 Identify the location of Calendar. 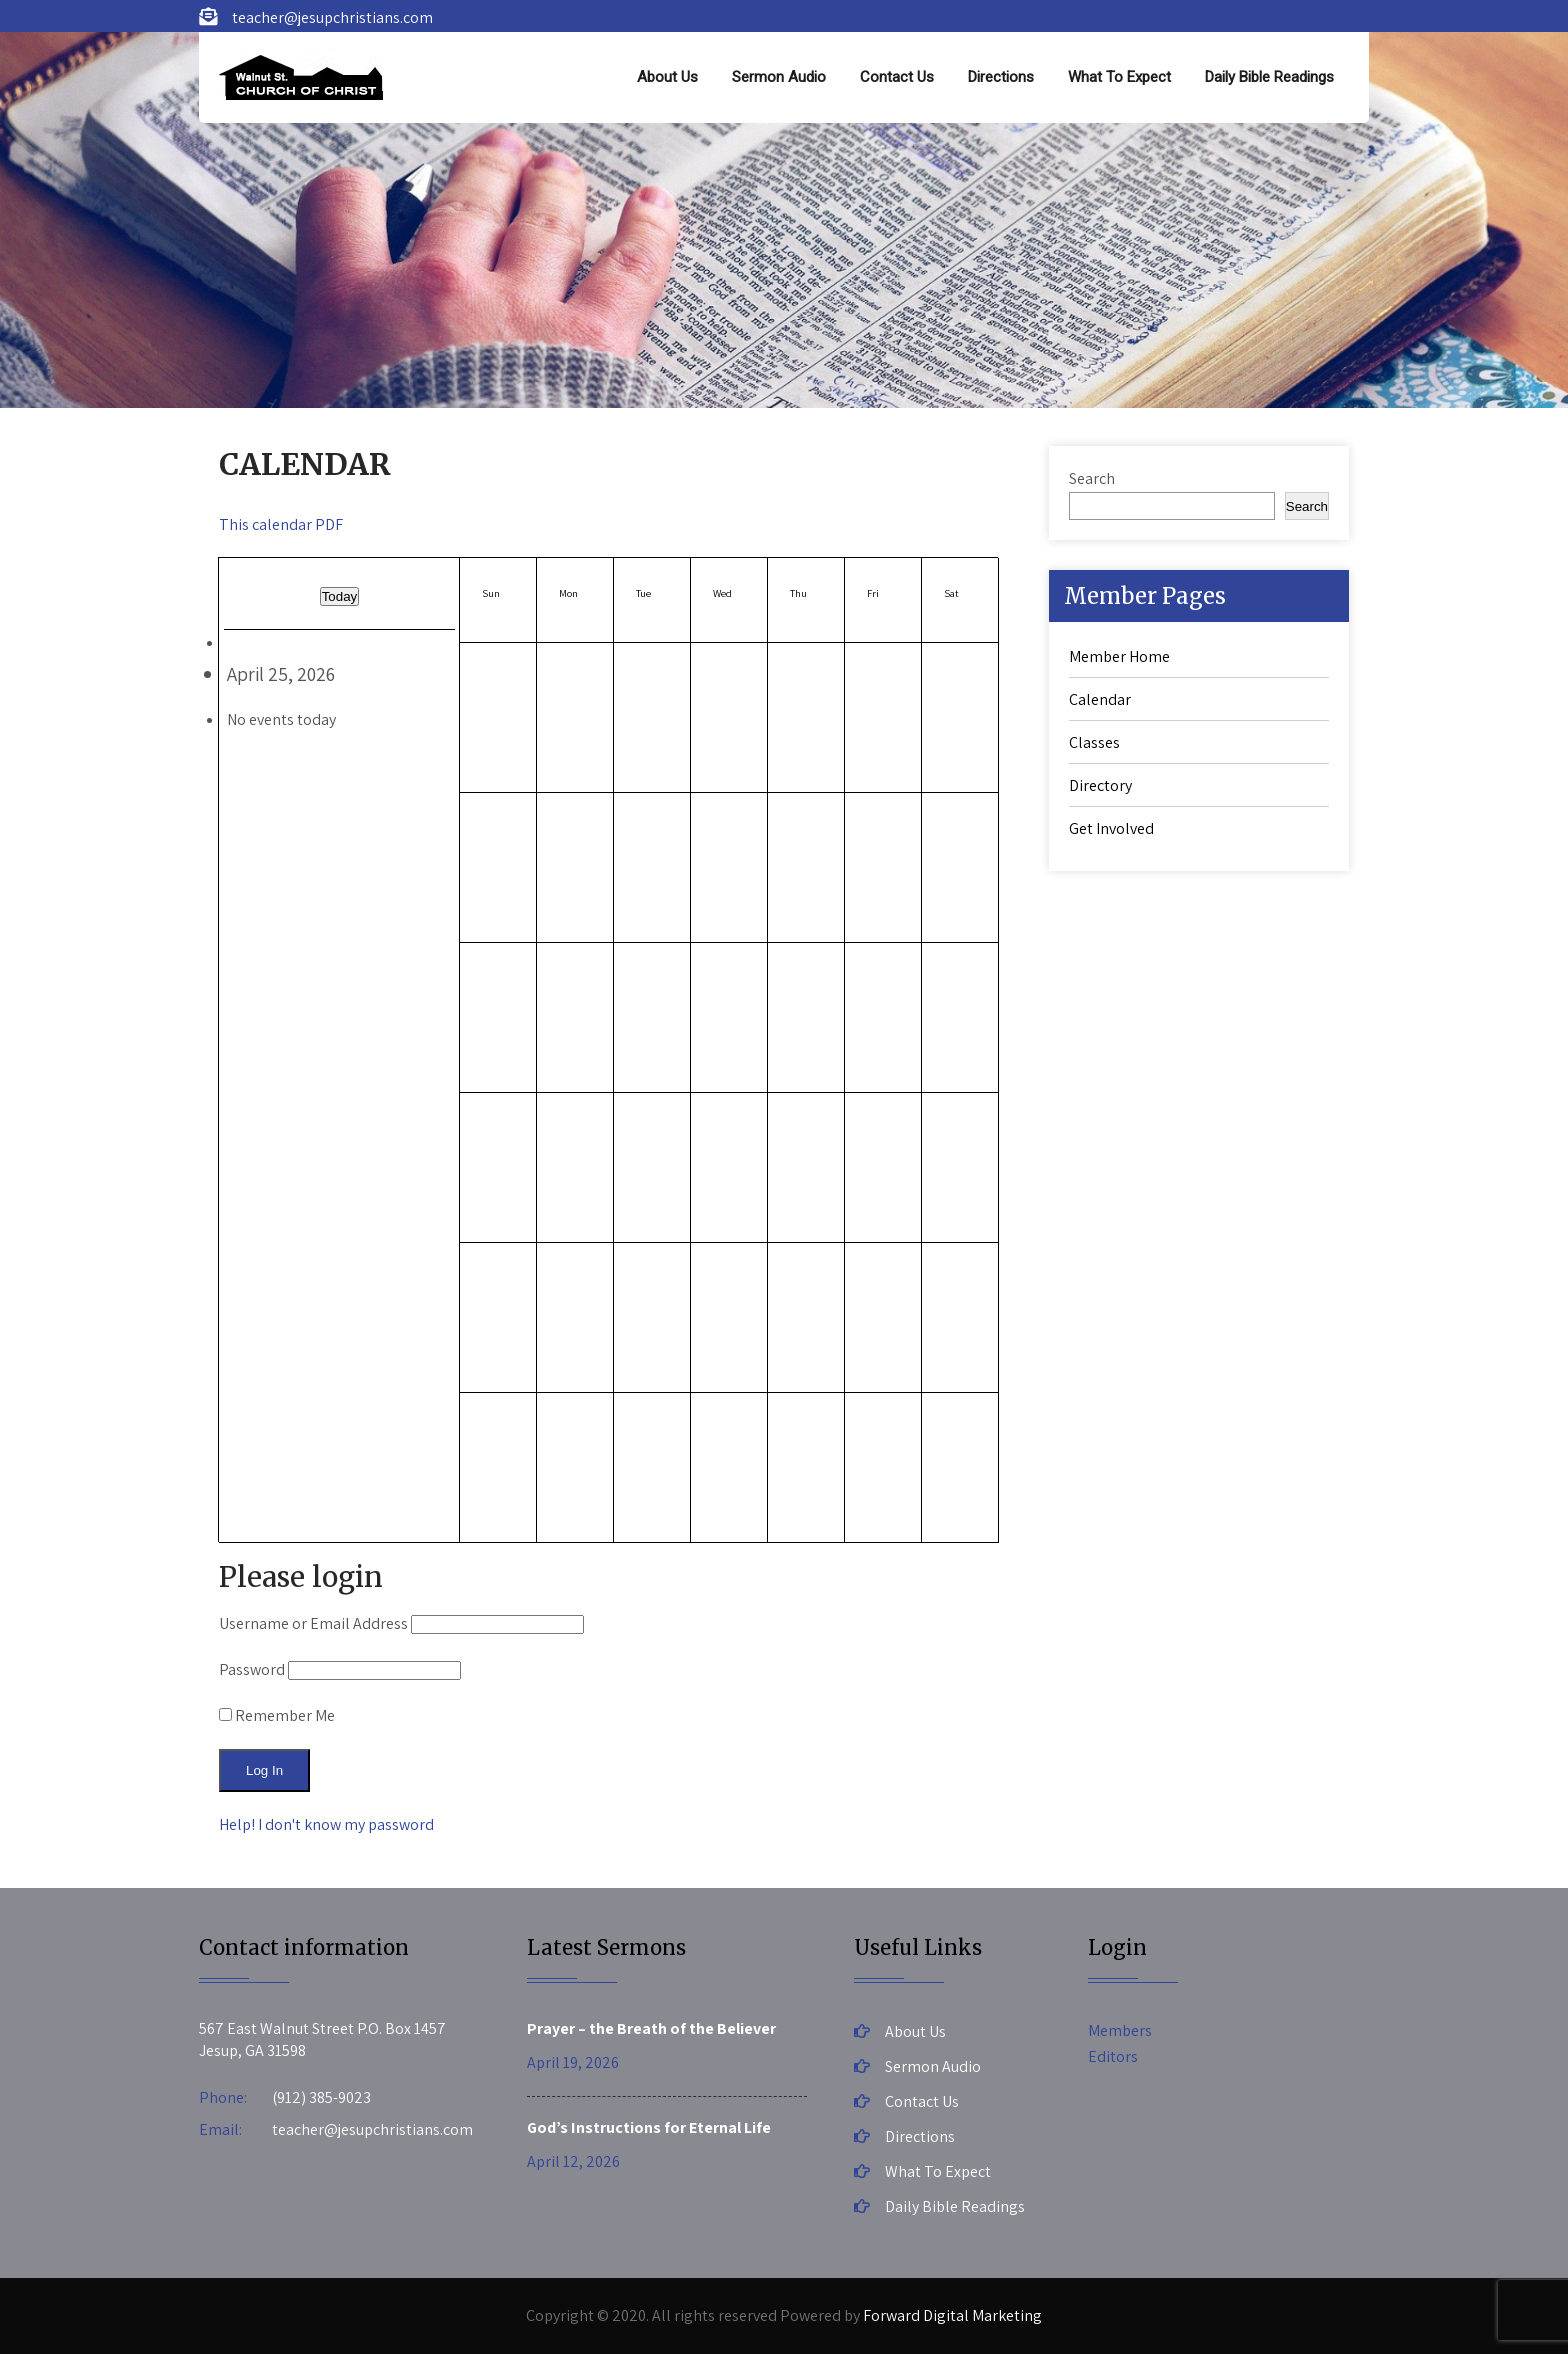
(1100, 699).